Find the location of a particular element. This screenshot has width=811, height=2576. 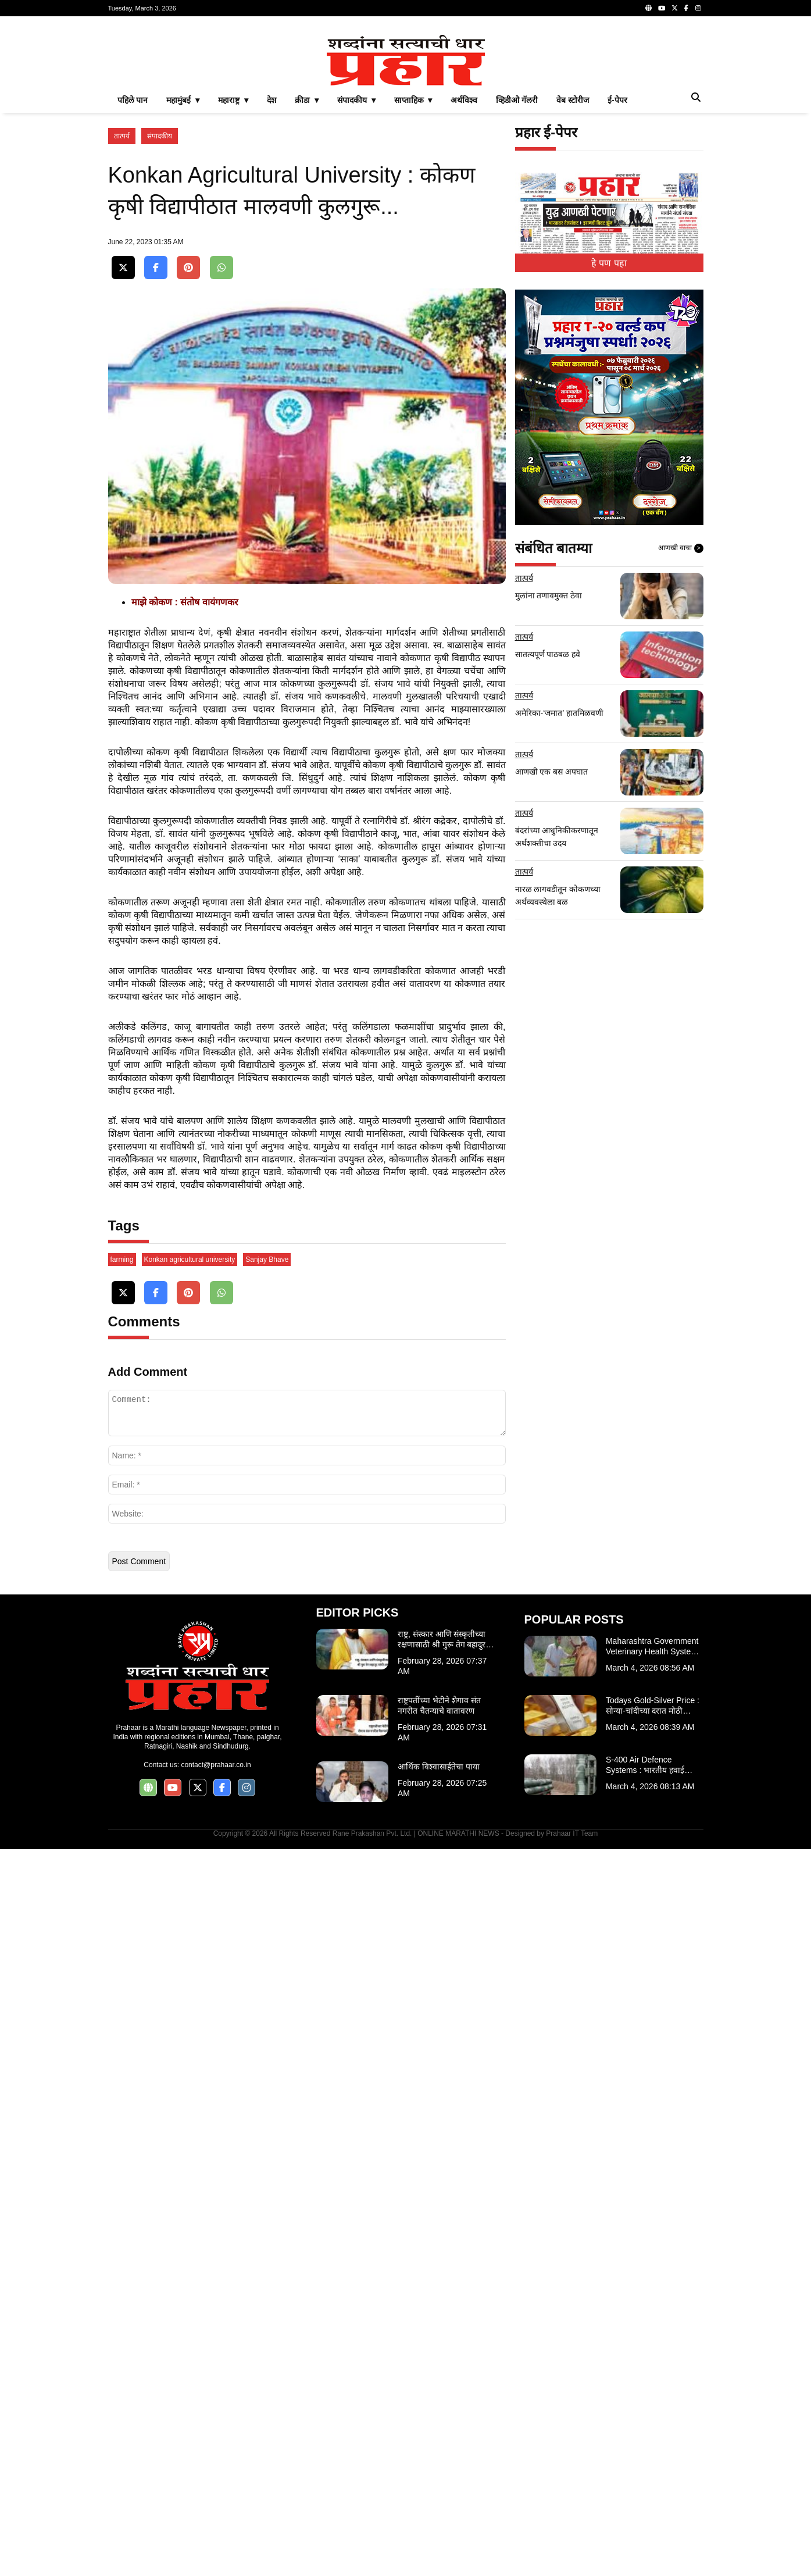

महामुंबई ▾ is located at coordinates (182, 262).